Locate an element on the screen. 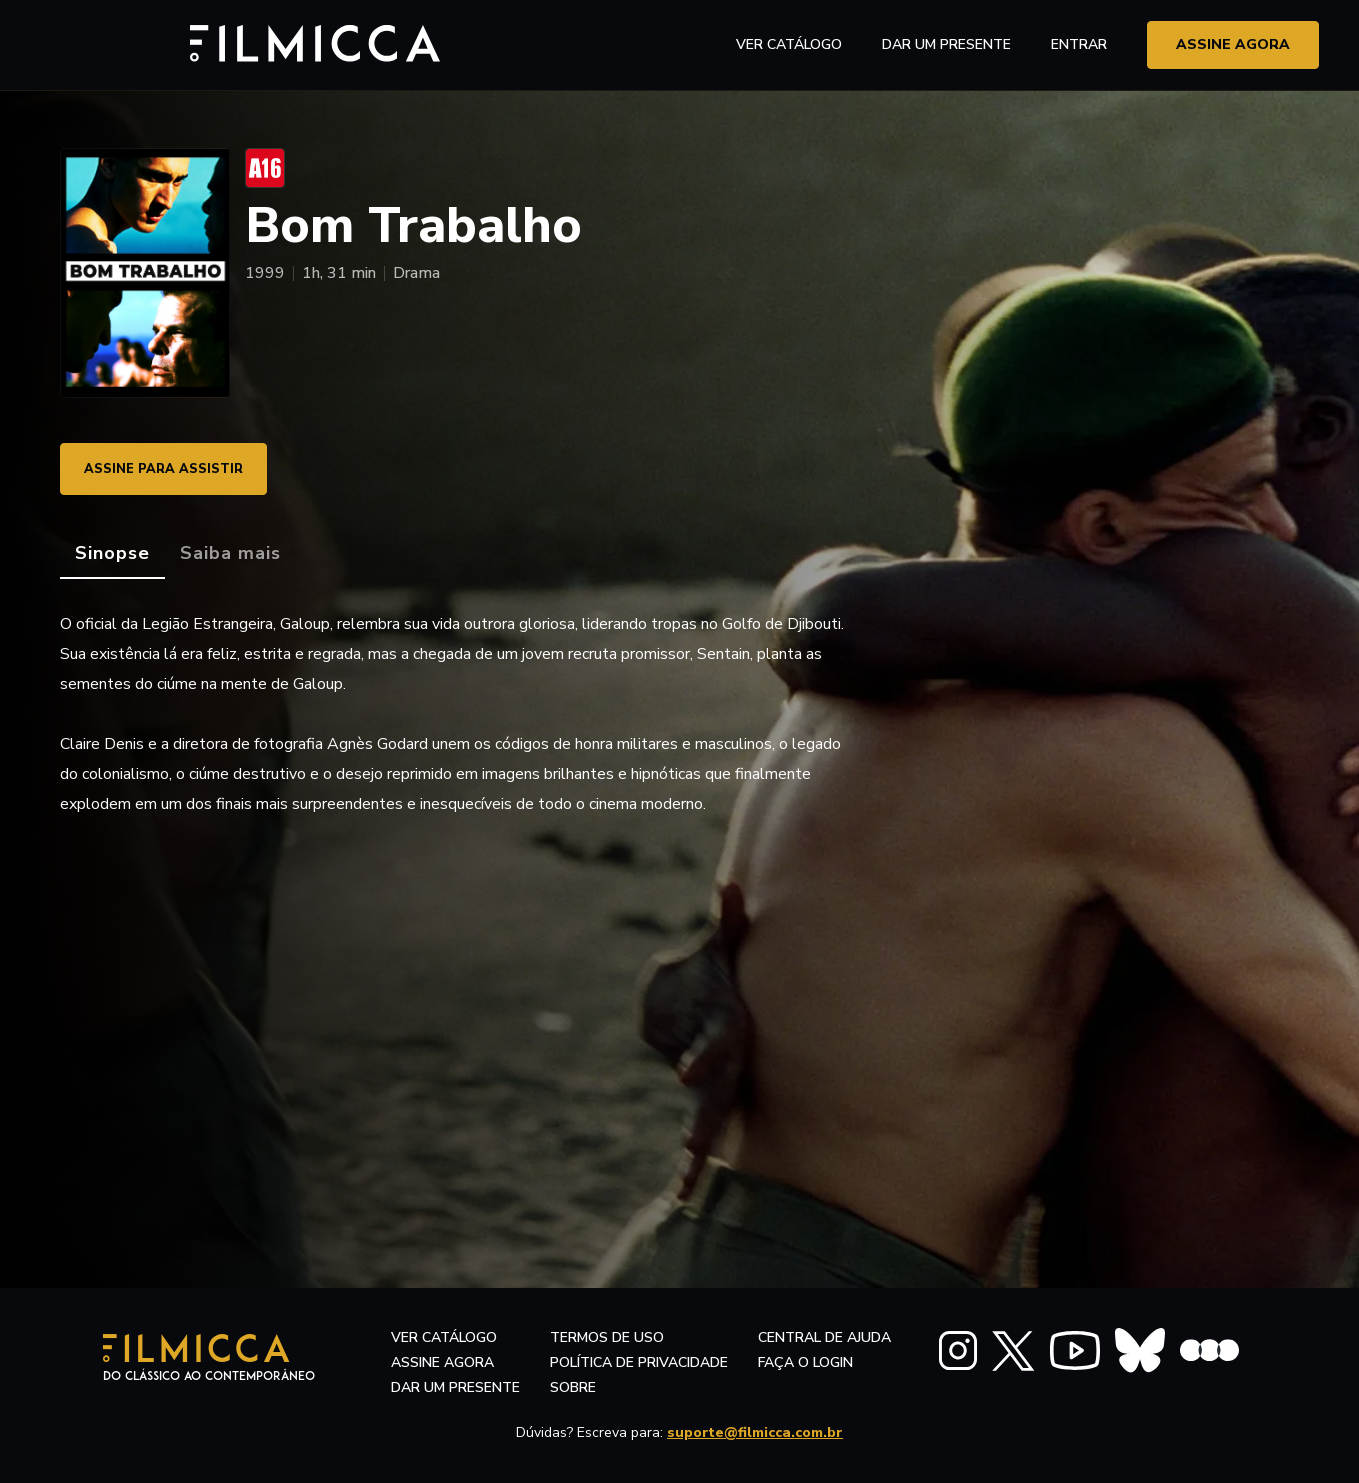 The width and height of the screenshot is (1359, 1483). entrar is located at coordinates (1079, 44).